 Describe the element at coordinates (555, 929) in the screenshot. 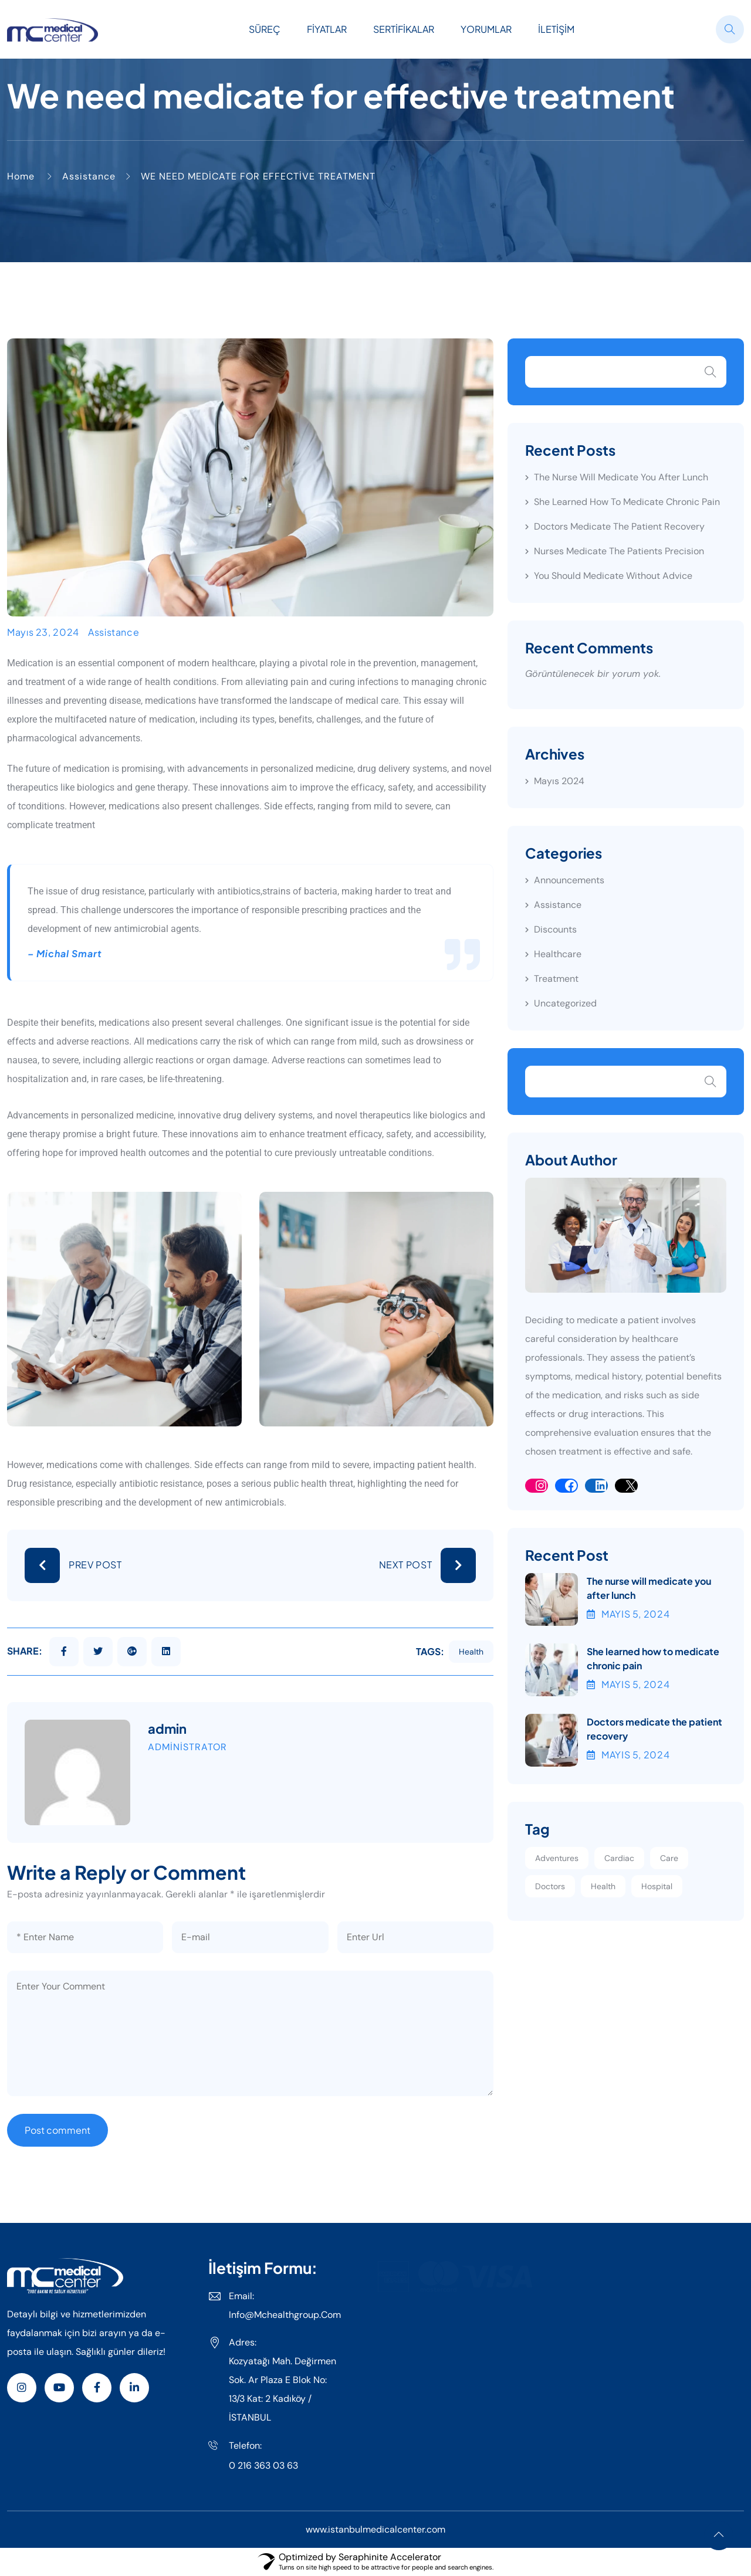

I see `Discounts` at that location.